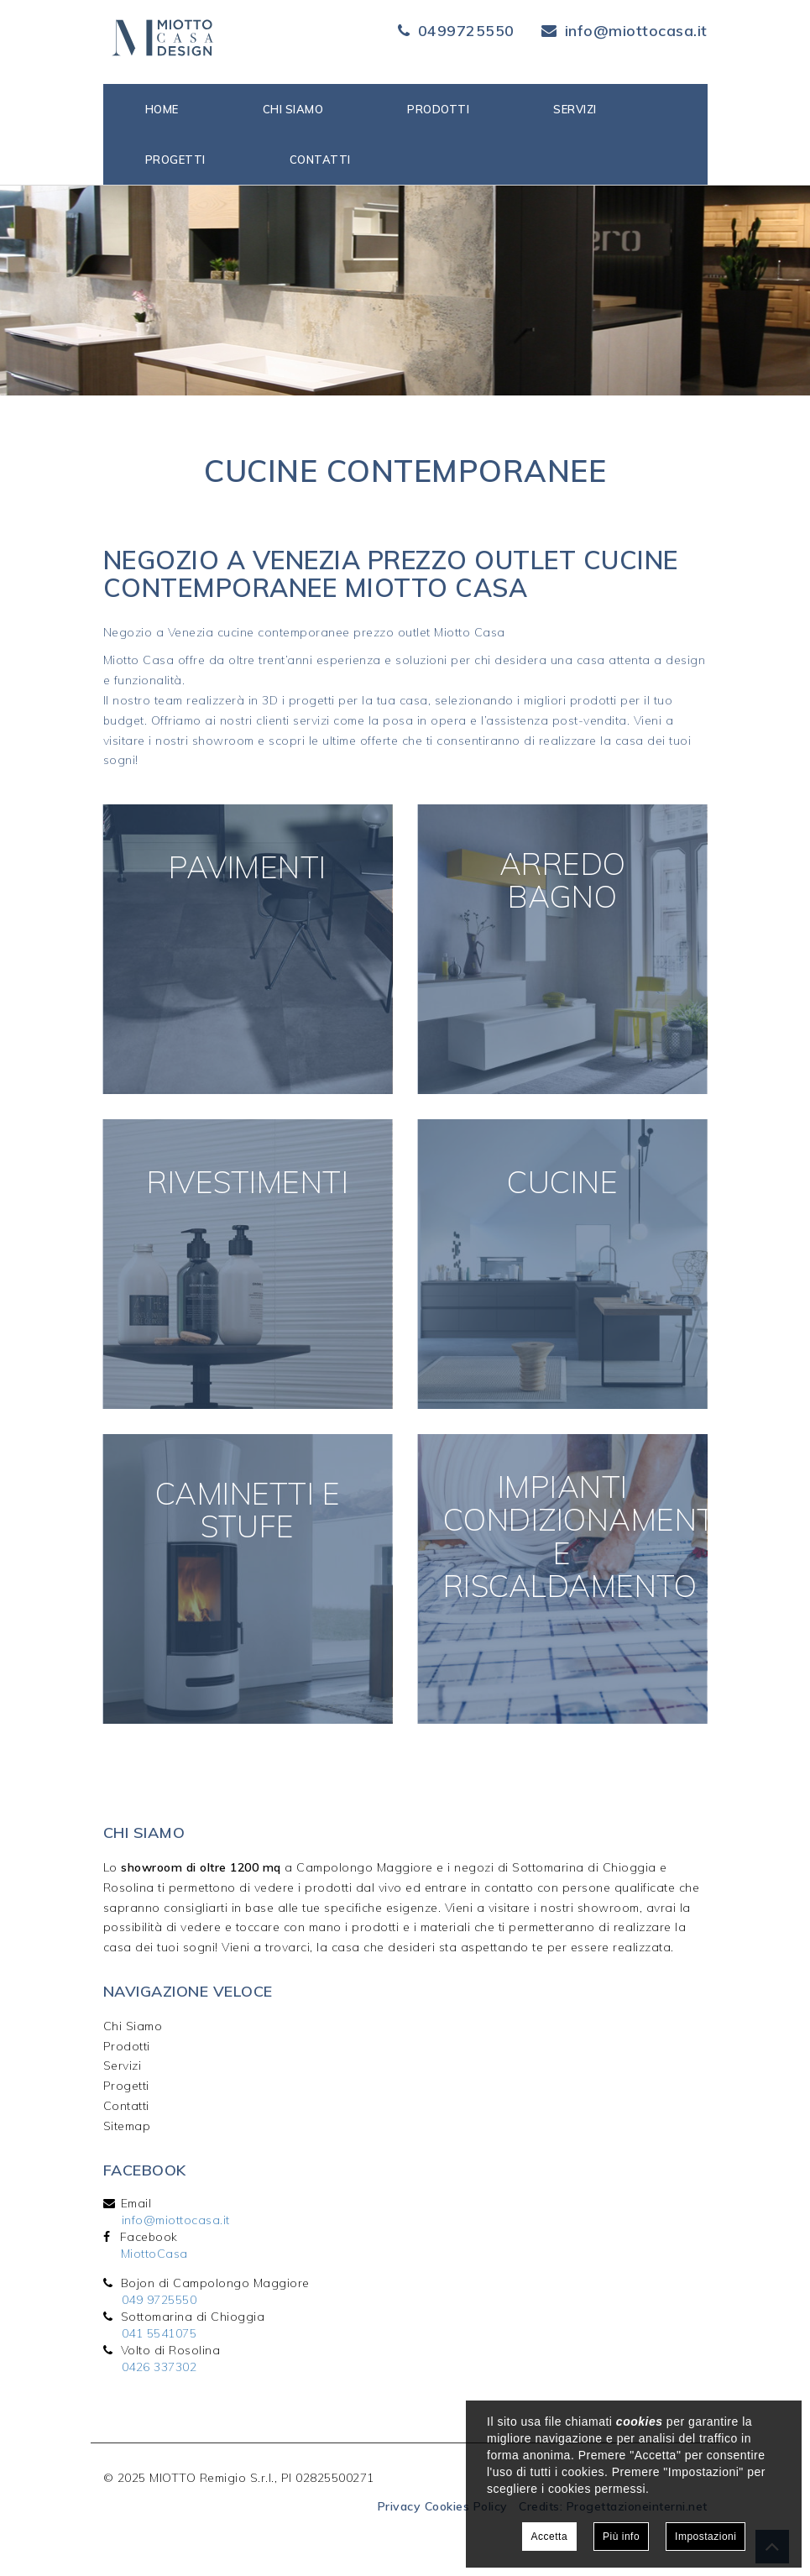 The image size is (810, 2576). What do you see at coordinates (154, 2253) in the screenshot?
I see `MiottoCasa` at bounding box center [154, 2253].